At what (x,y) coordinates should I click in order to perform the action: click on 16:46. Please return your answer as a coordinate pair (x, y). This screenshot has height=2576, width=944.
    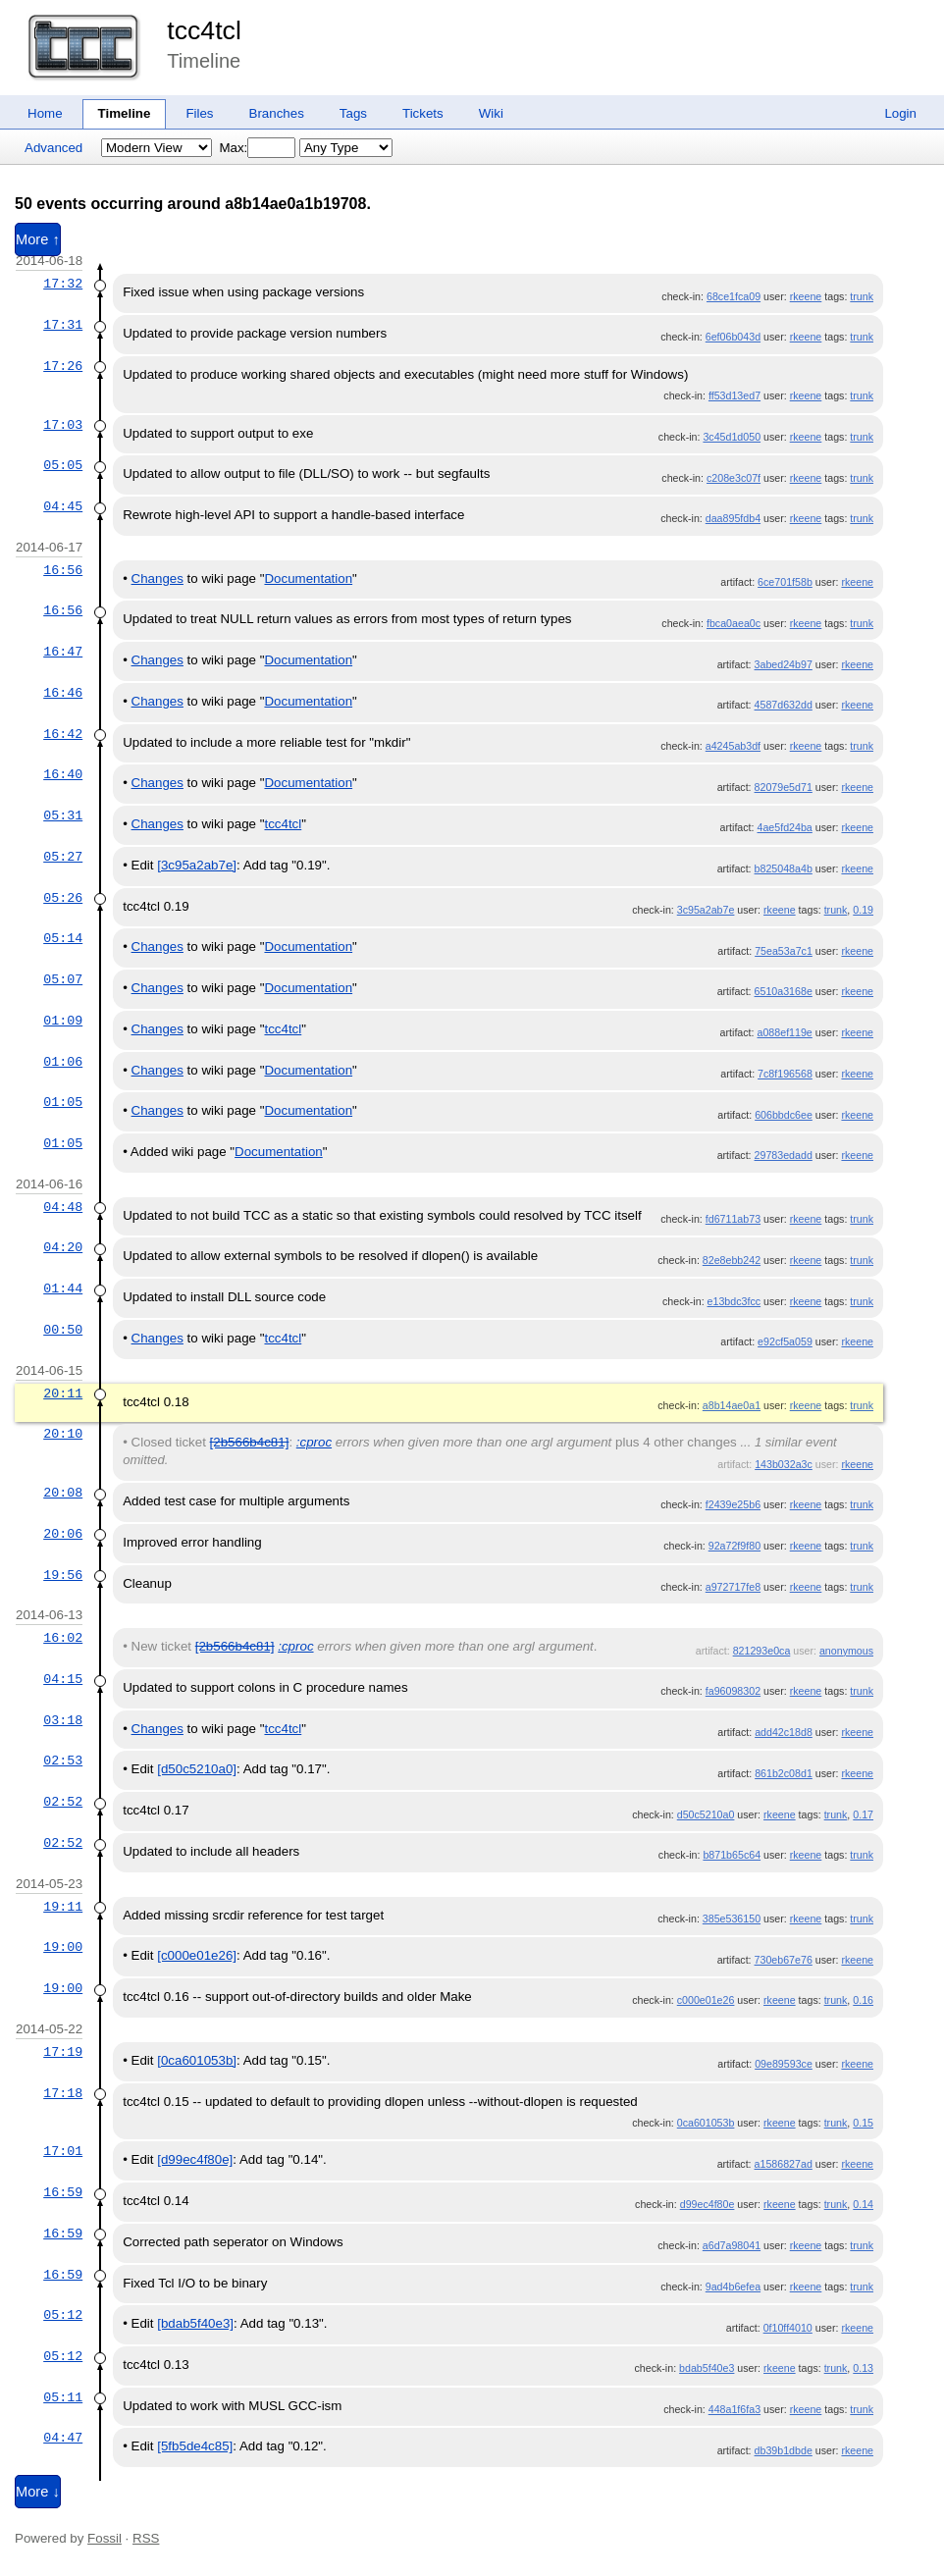
    Looking at the image, I should click on (62, 693).